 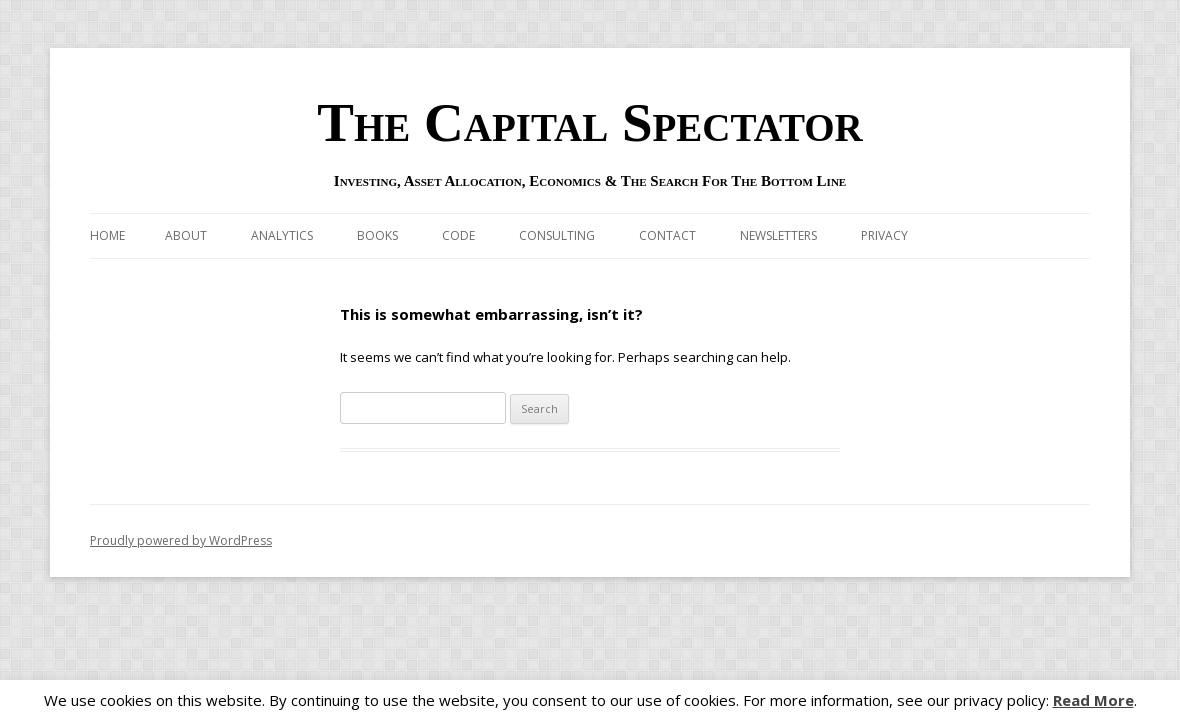 What do you see at coordinates (884, 235) in the screenshot?
I see `Privacy` at bounding box center [884, 235].